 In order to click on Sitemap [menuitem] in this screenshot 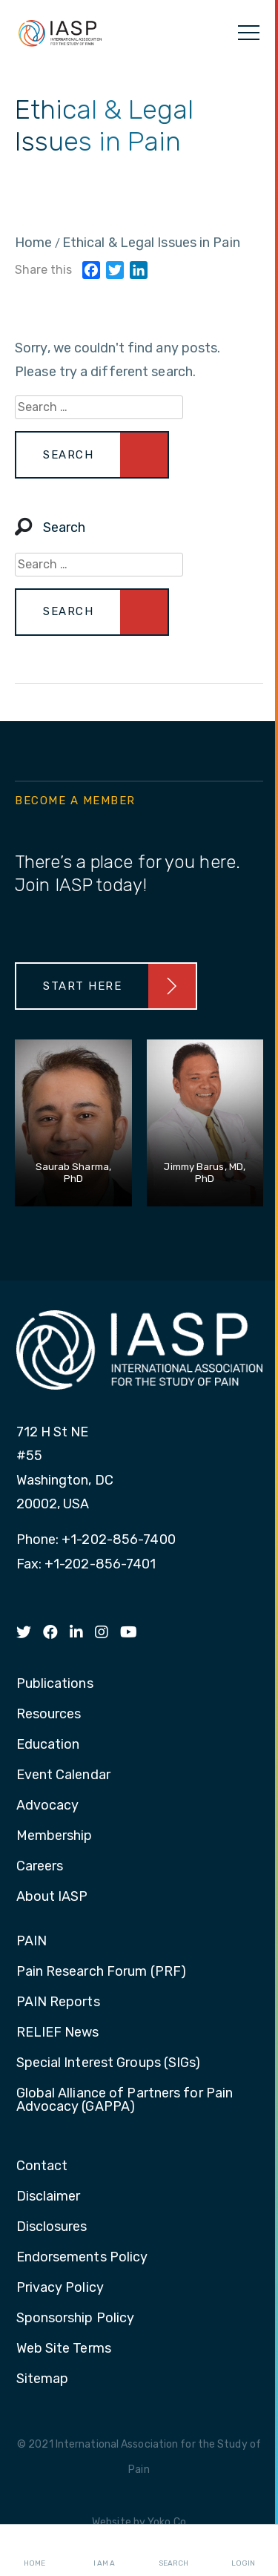, I will do `click(42, 2379)`.